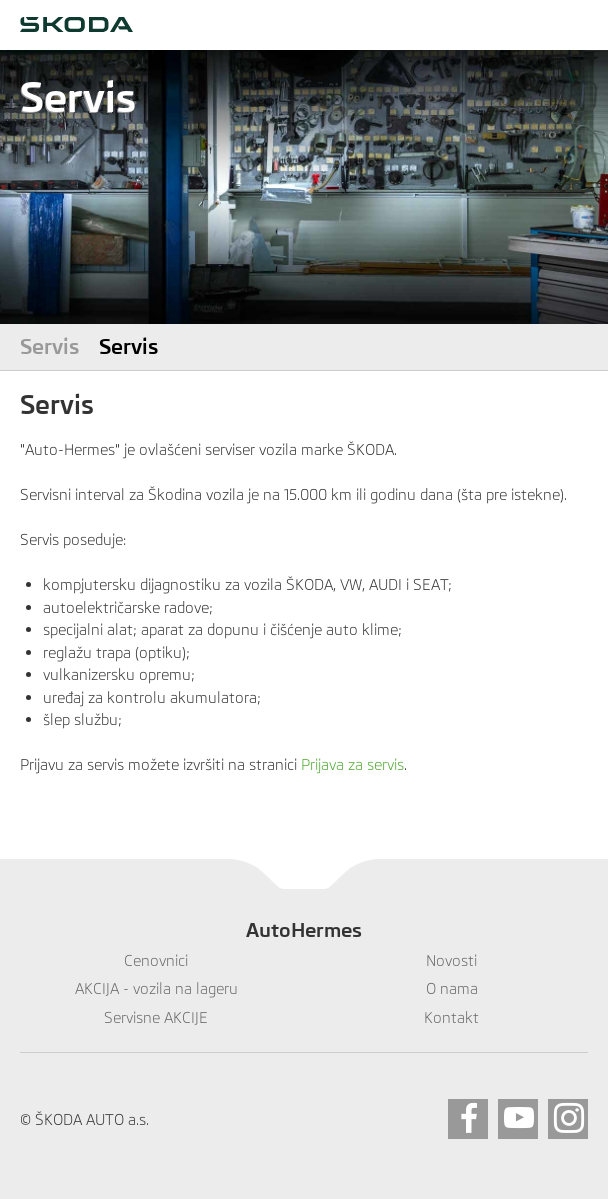 The height and width of the screenshot is (1199, 608). Describe the element at coordinates (156, 1017) in the screenshot. I see `Servisne AKCIJE` at that location.